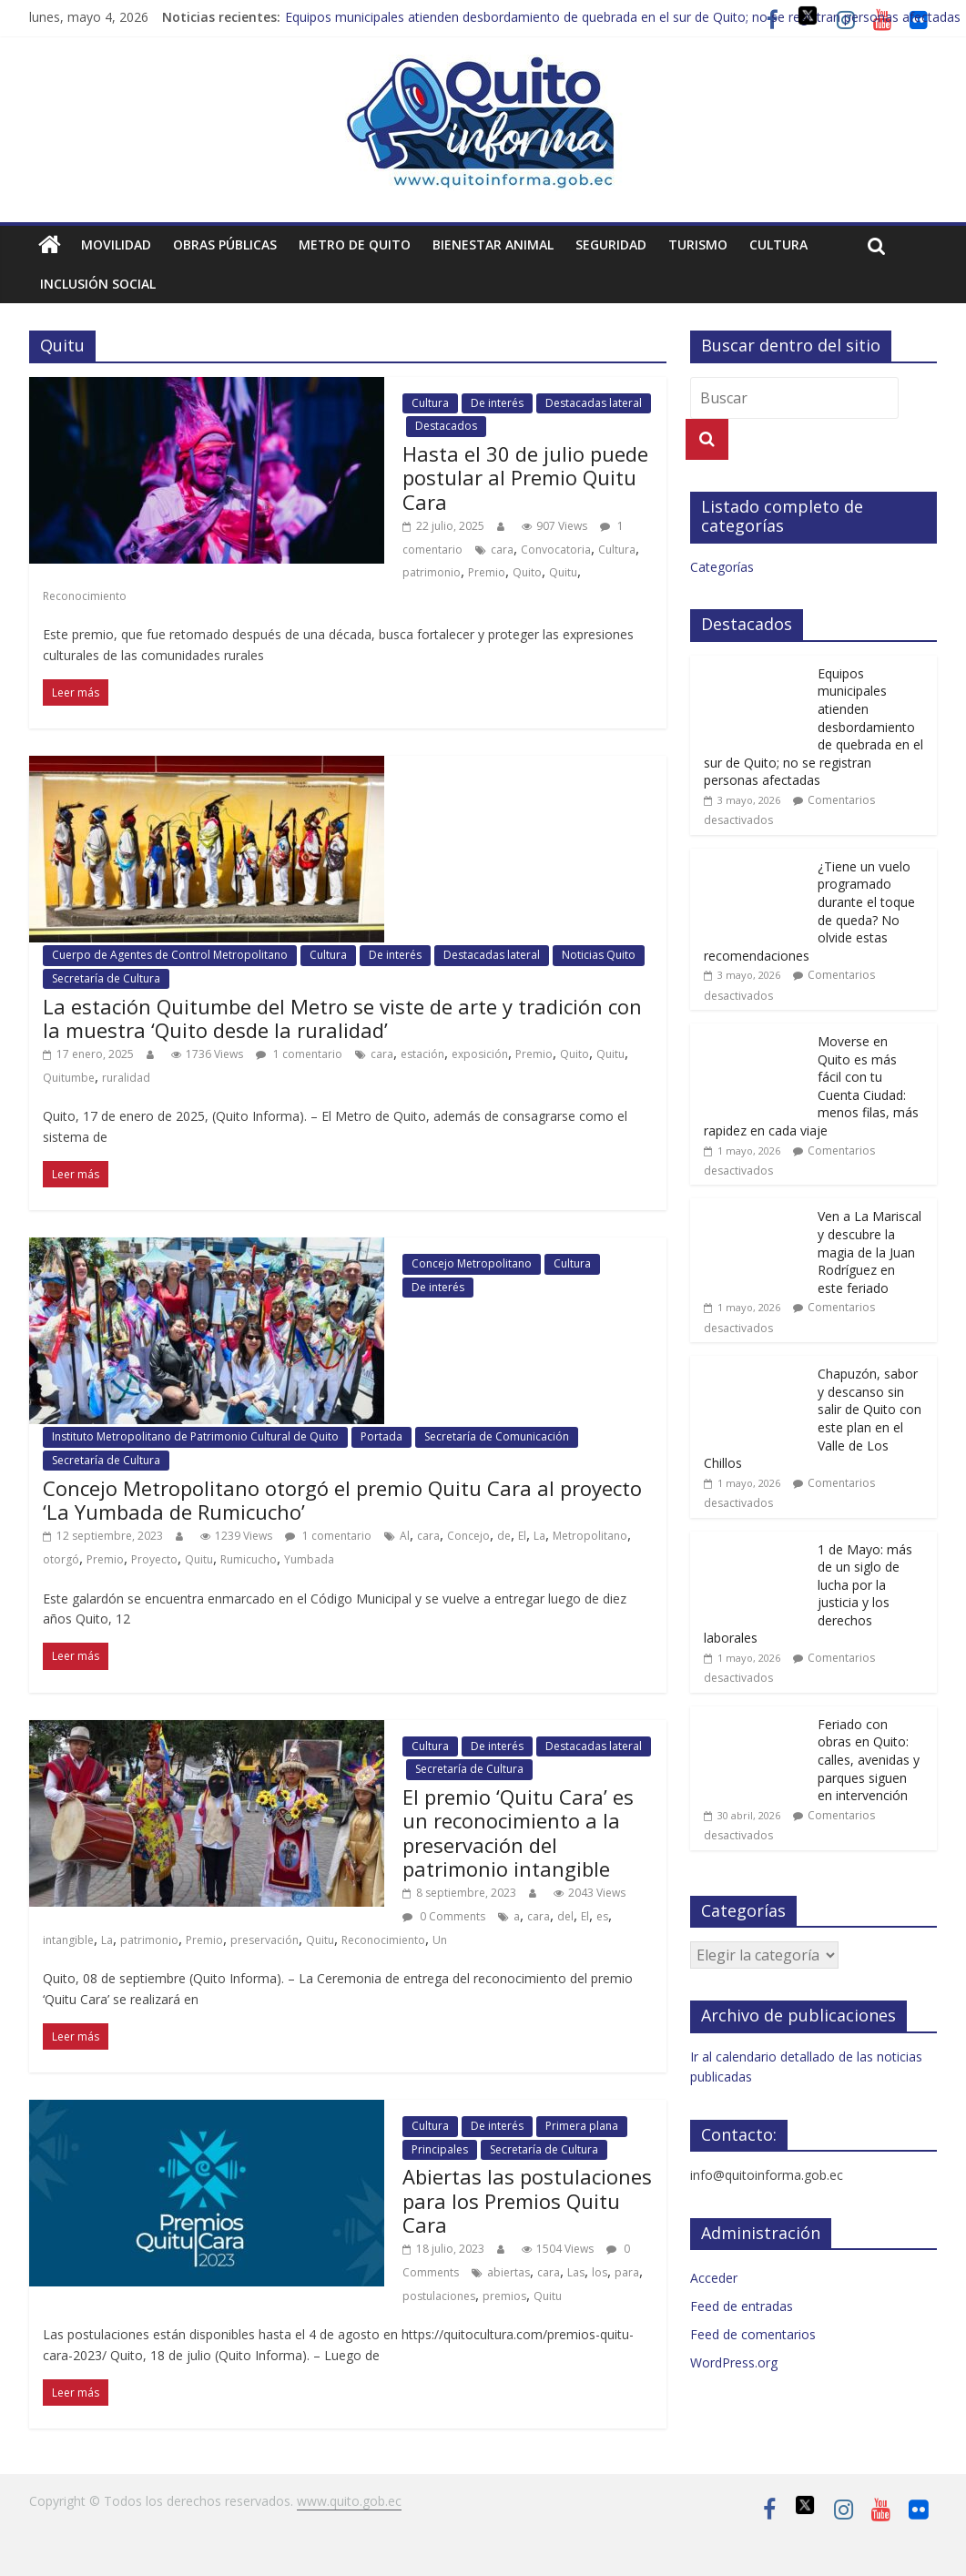  I want to click on Equipos municipales atienden desbordamiento de quebrada en el sur de Quito; no se registran personas afectadas, so click(623, 16).